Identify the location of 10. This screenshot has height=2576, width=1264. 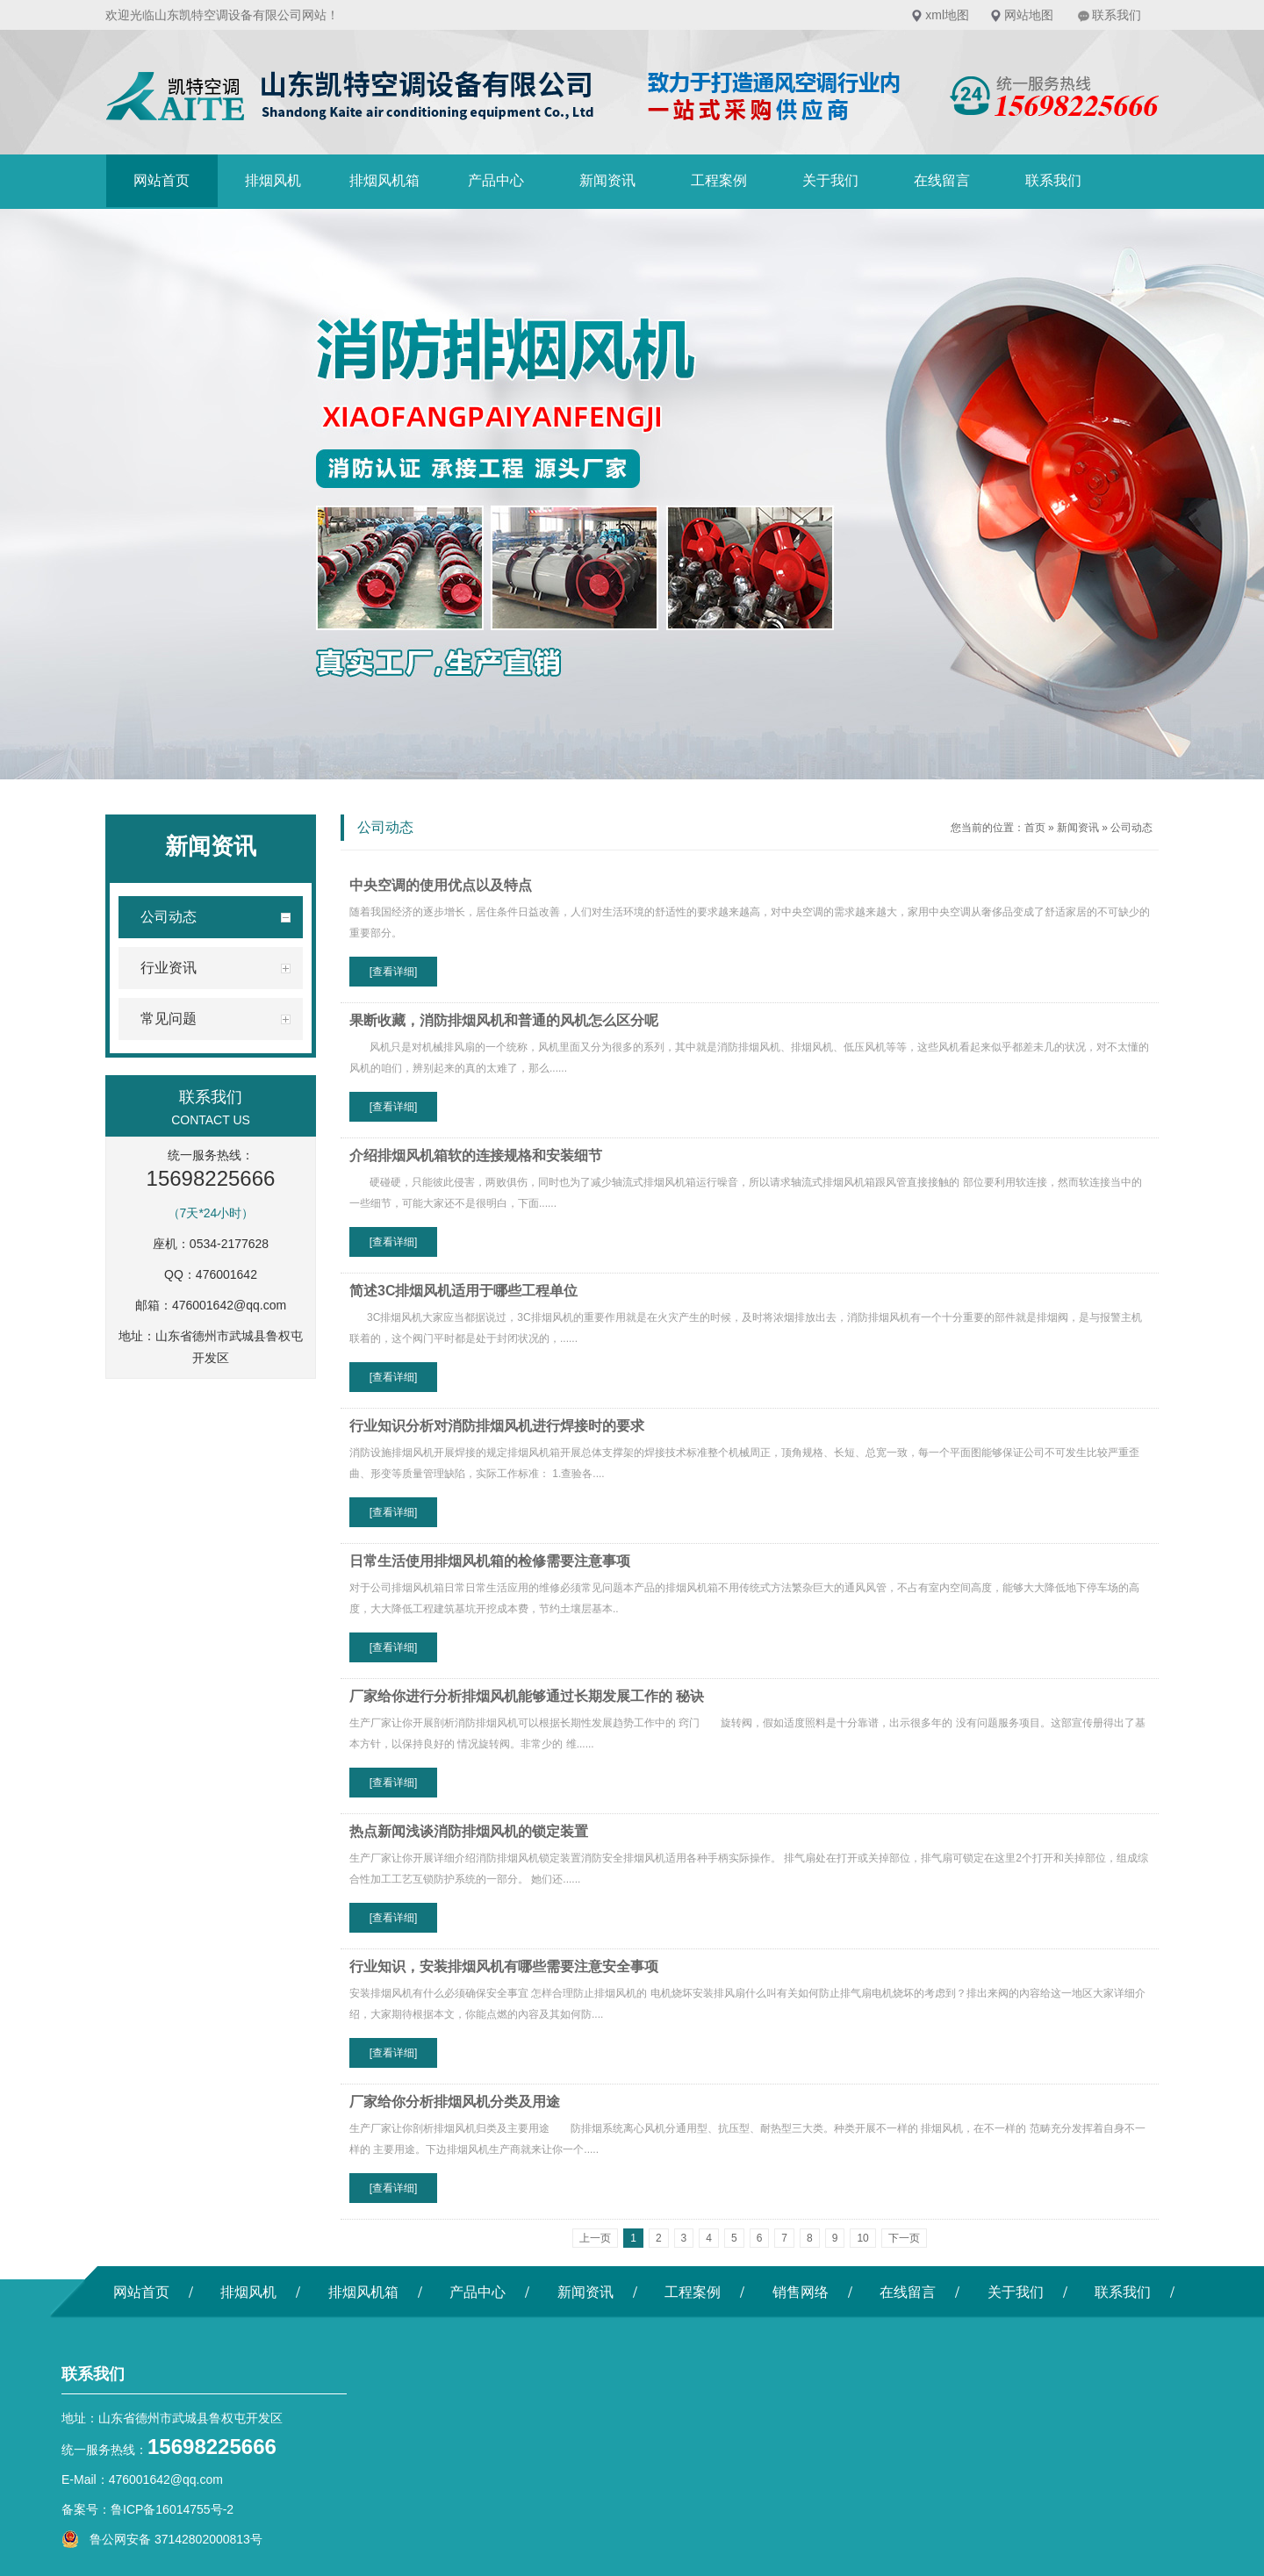
(862, 2238).